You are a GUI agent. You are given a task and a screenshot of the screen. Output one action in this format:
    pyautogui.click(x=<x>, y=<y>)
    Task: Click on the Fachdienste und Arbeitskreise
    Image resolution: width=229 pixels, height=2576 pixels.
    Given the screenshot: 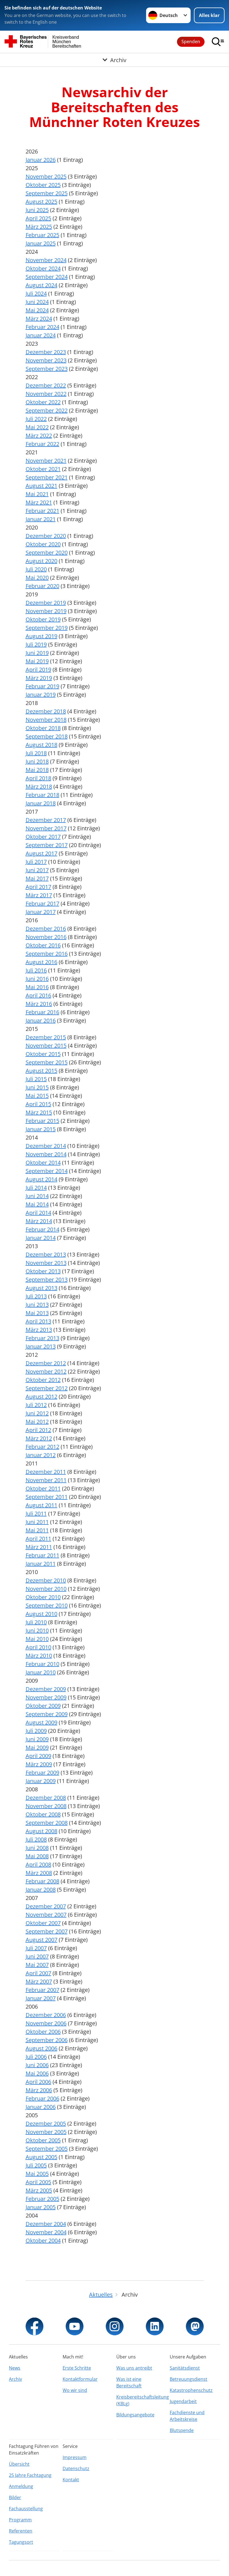 What is the action you would take?
    pyautogui.click(x=187, y=2415)
    